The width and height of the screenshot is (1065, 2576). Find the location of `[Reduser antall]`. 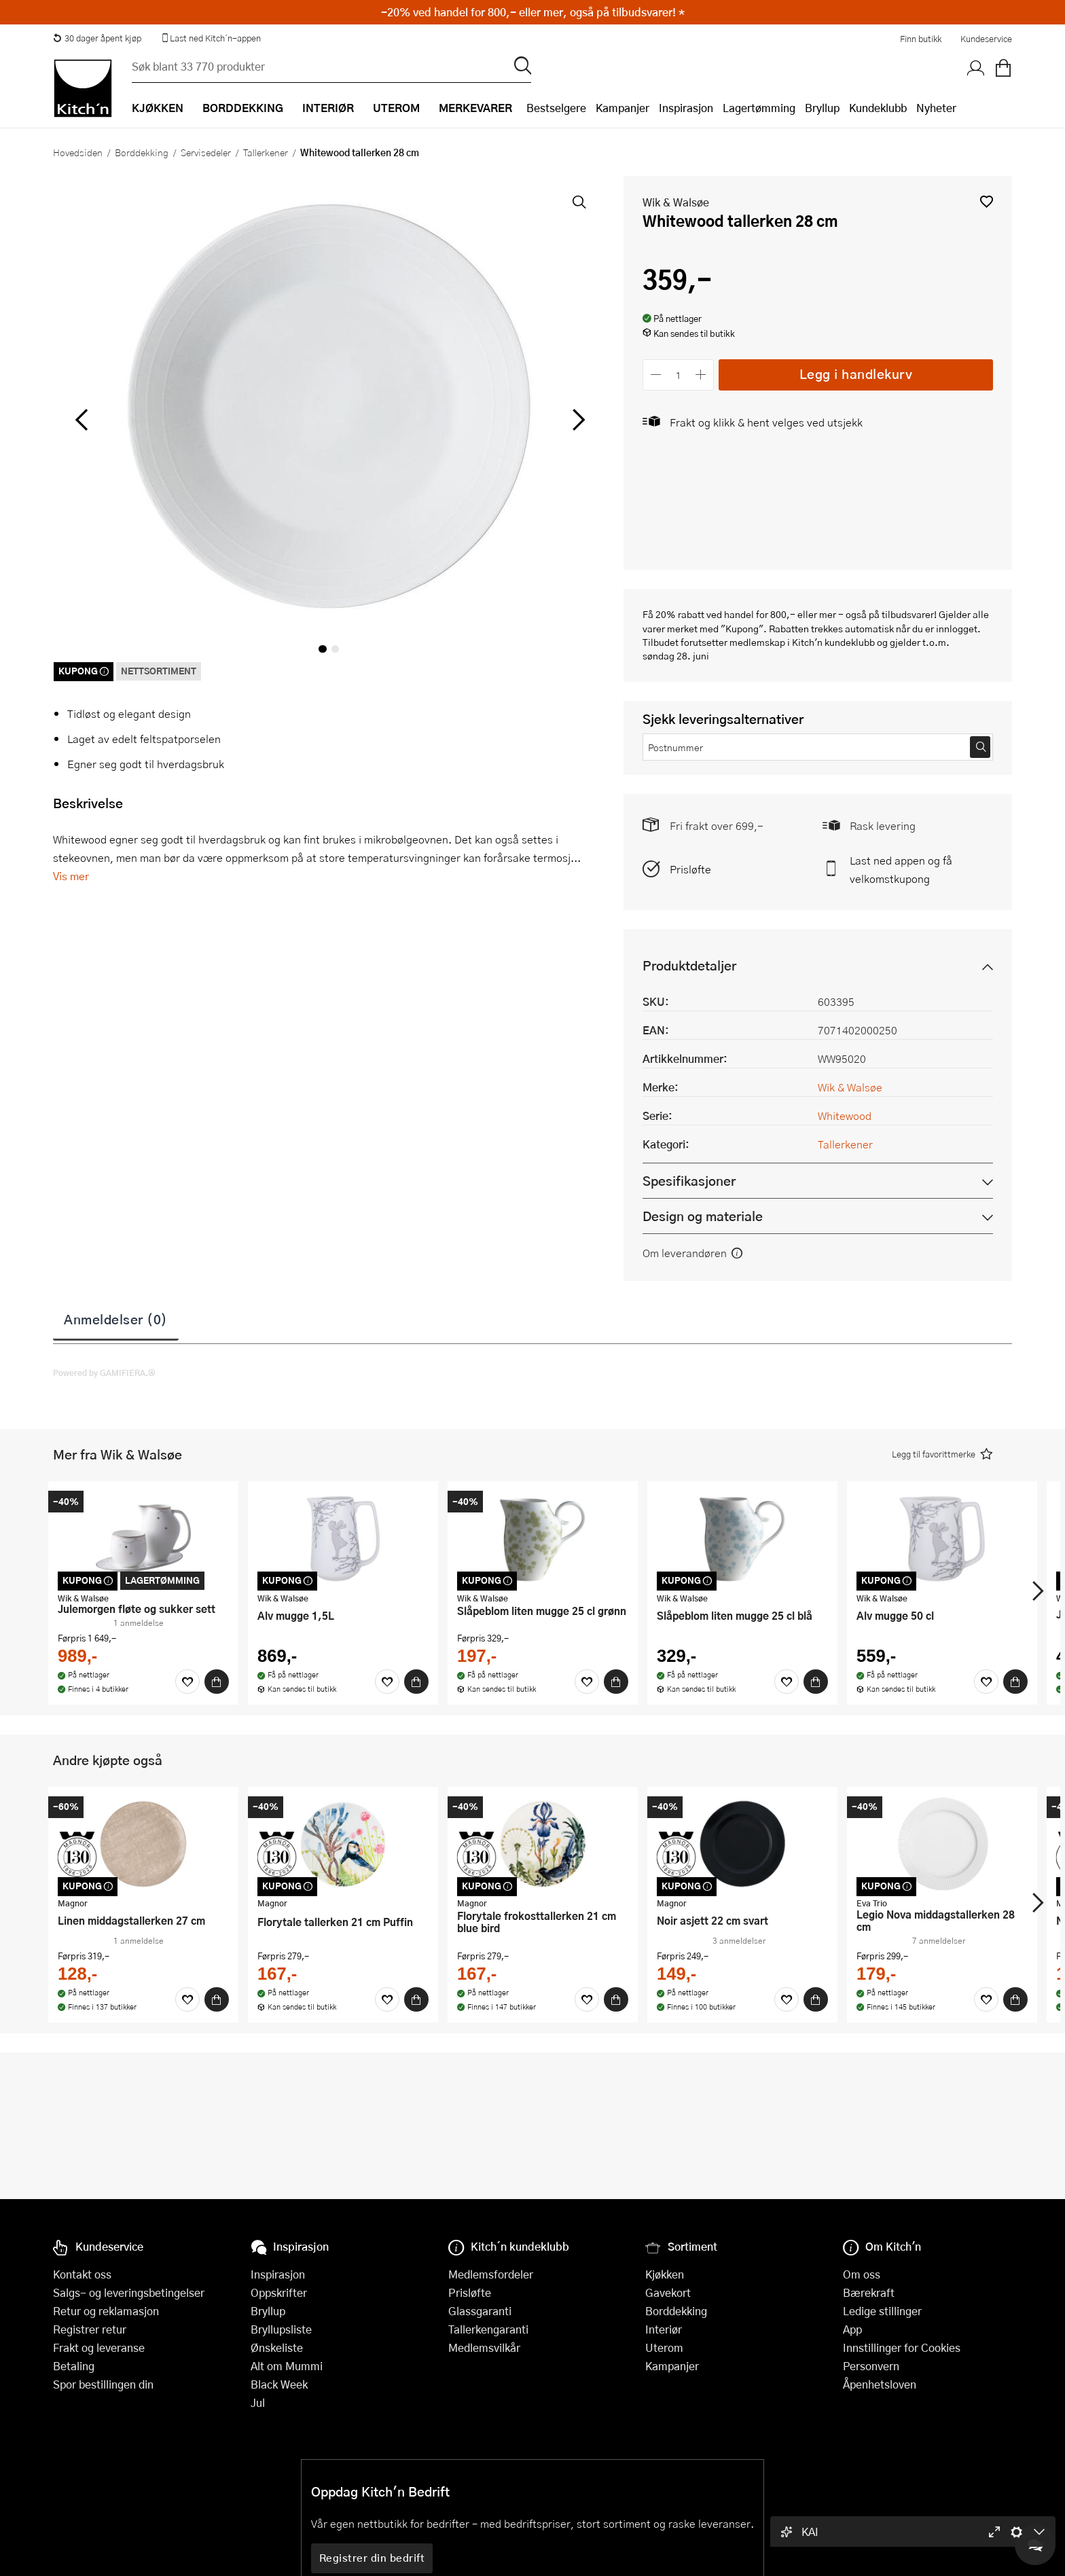

[Reduser antall] is located at coordinates (655, 374).